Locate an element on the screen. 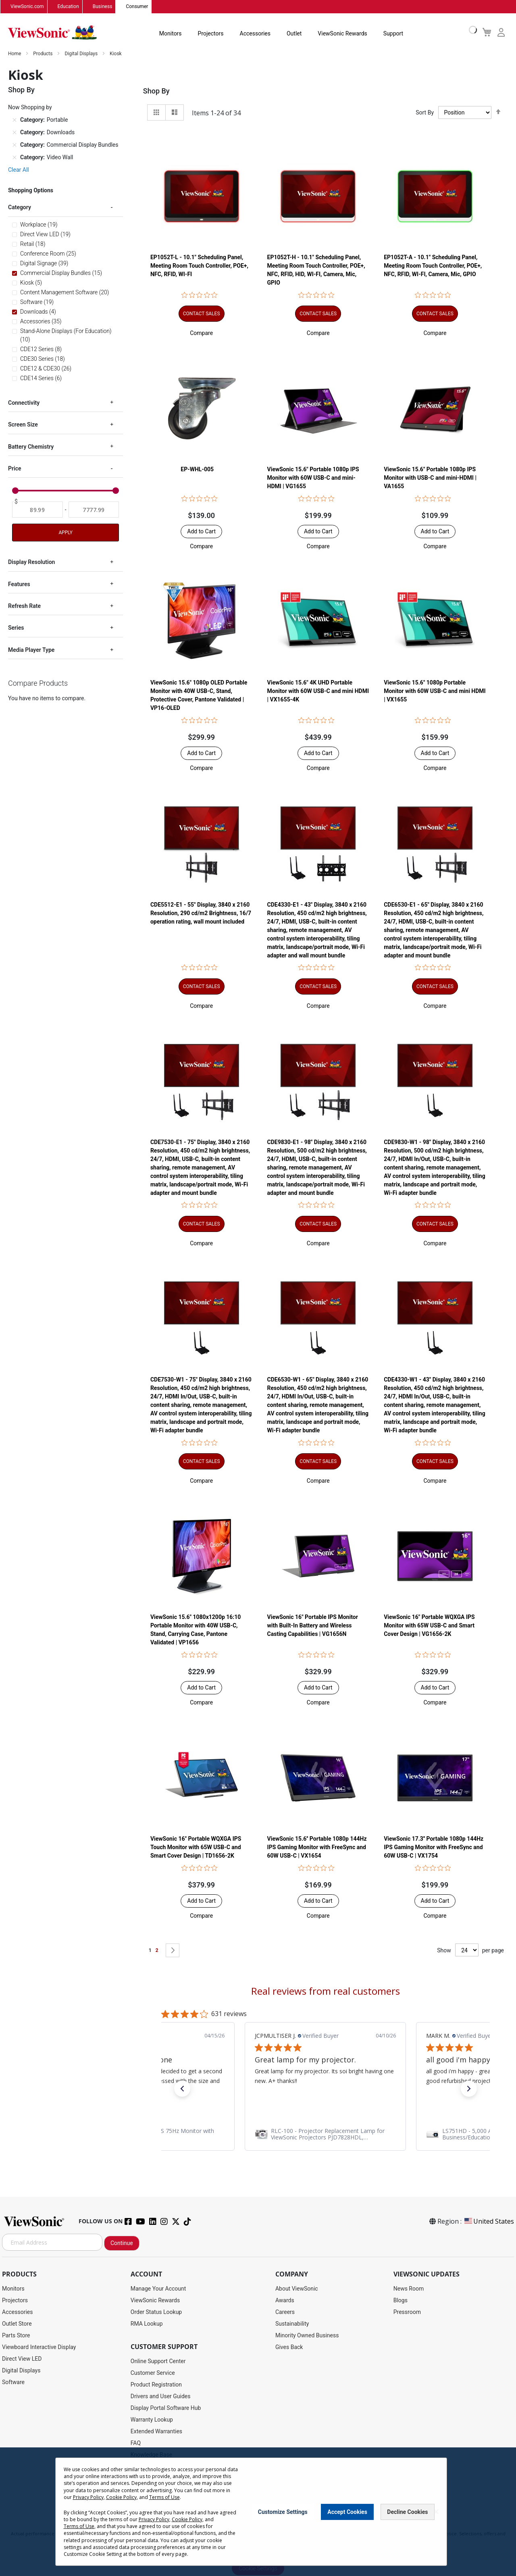 This screenshot has height=2576, width=516. ViewSonic.com is located at coordinates (27, 7).